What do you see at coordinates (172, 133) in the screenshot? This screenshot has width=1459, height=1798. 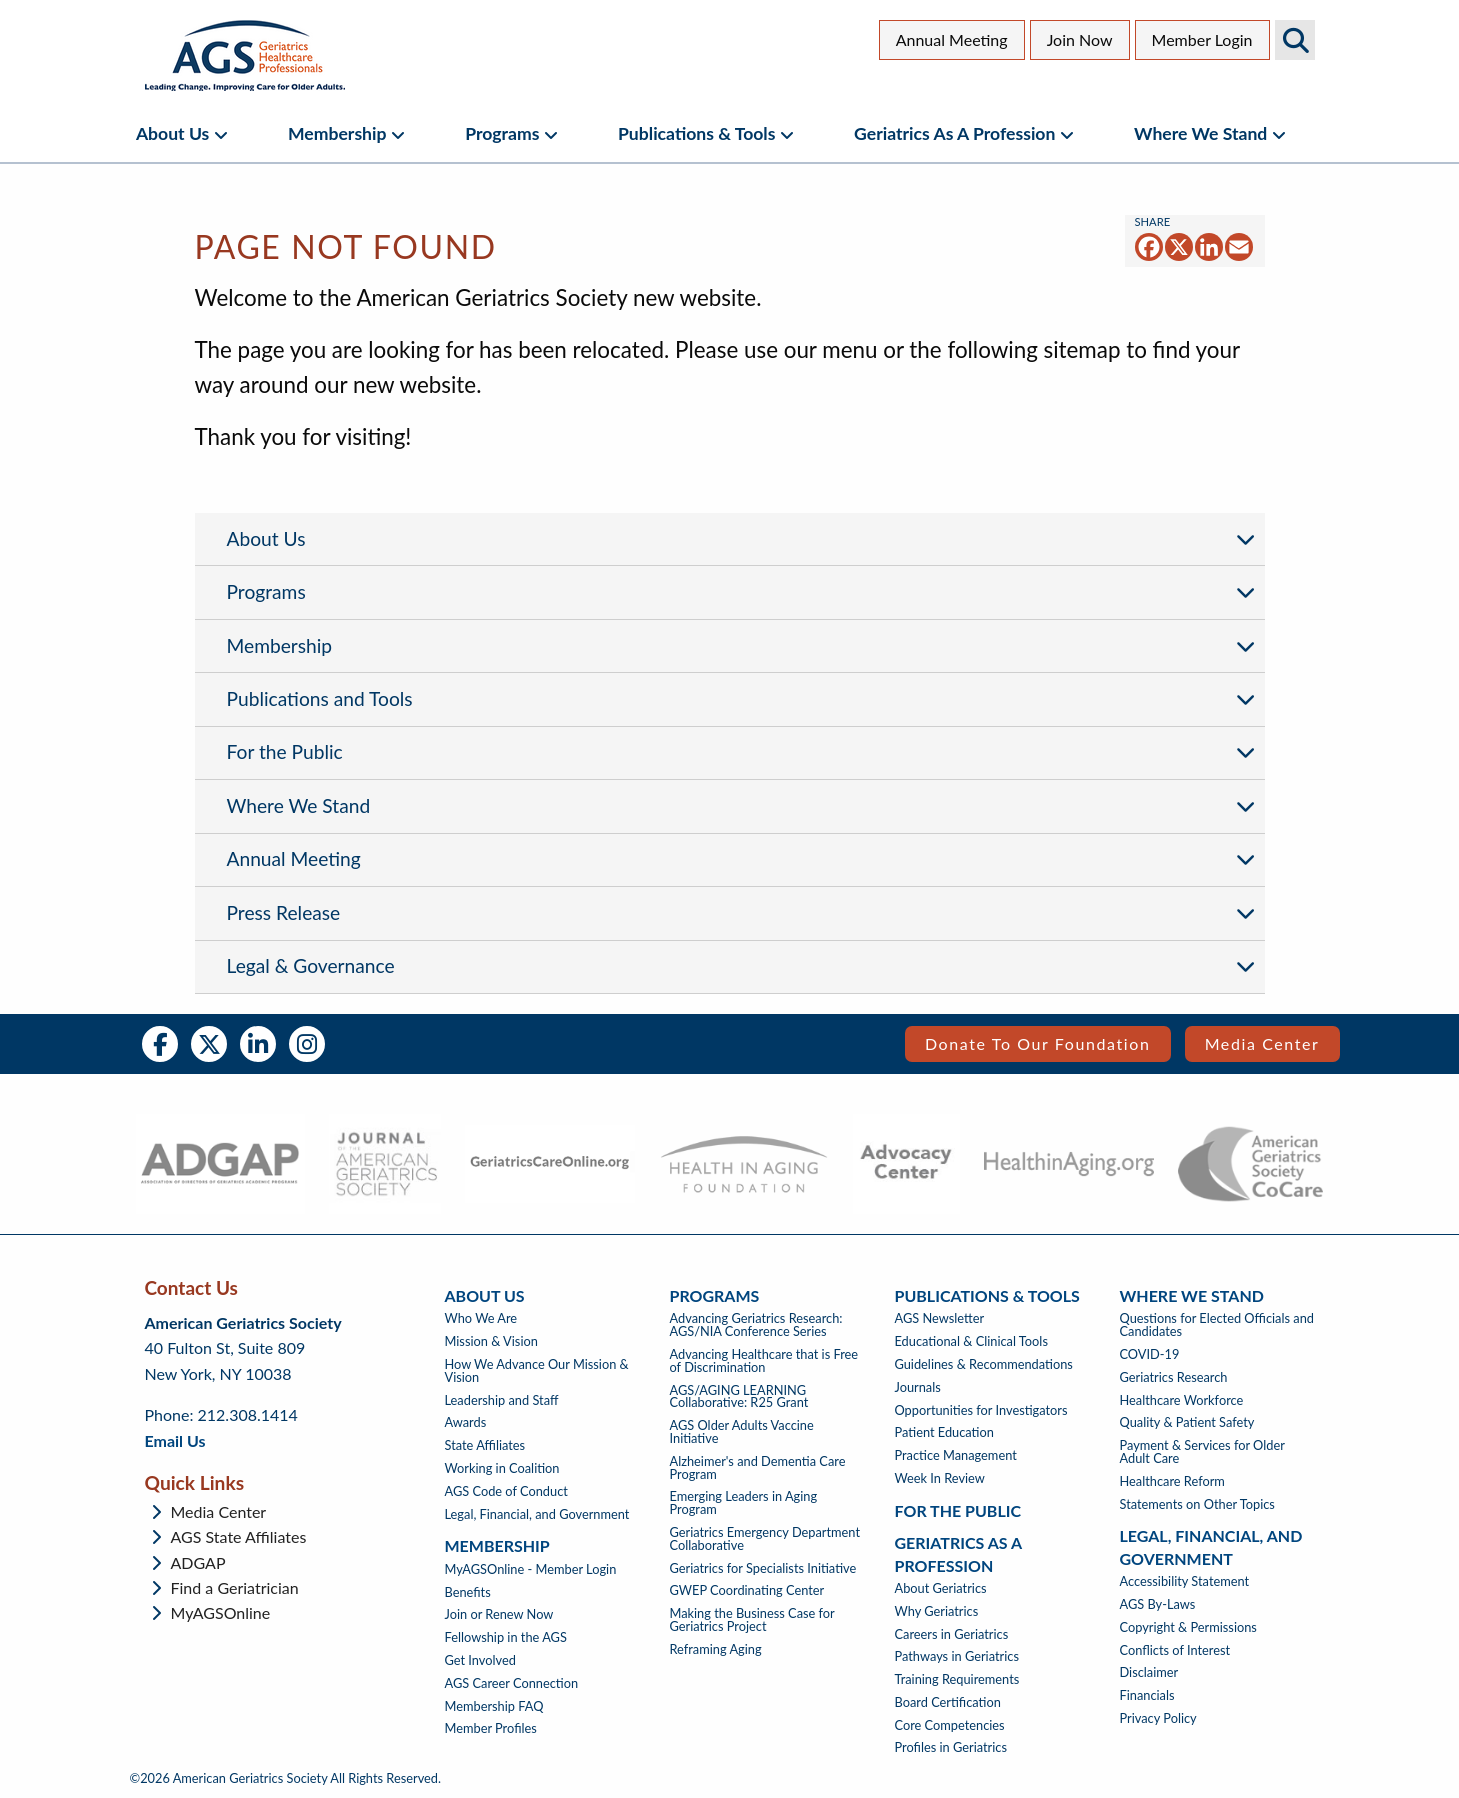 I see `About Us` at bounding box center [172, 133].